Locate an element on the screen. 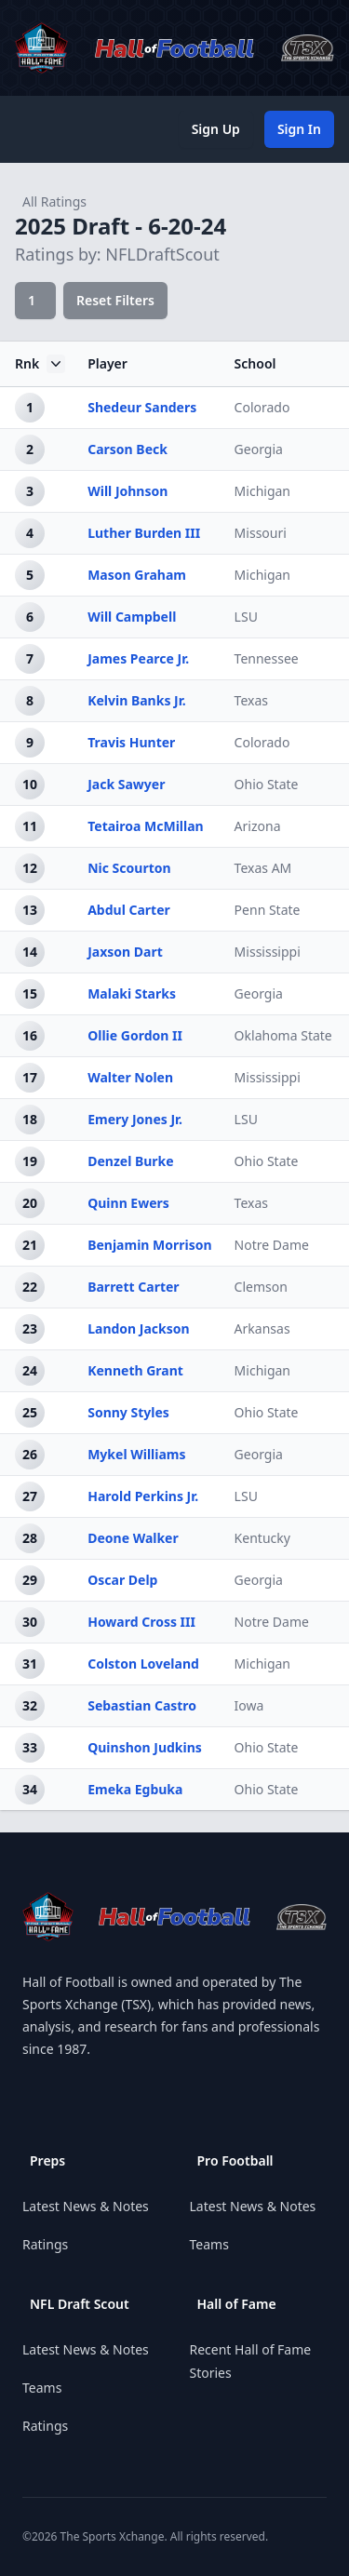 This screenshot has width=349, height=2576. Michigan is located at coordinates (262, 491).